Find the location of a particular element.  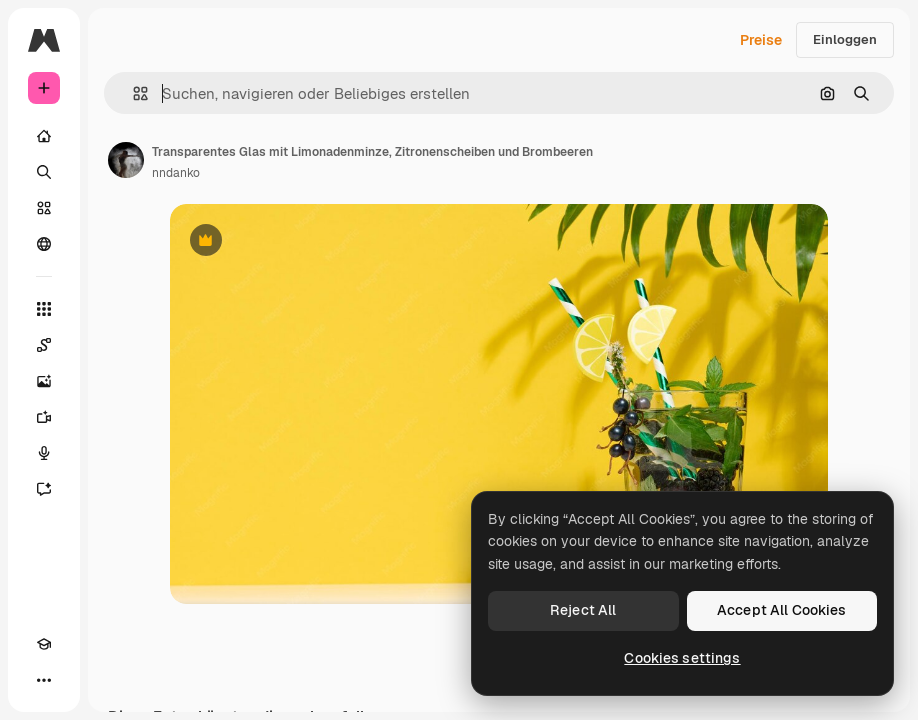

[Mehr] is located at coordinates (44, 680).